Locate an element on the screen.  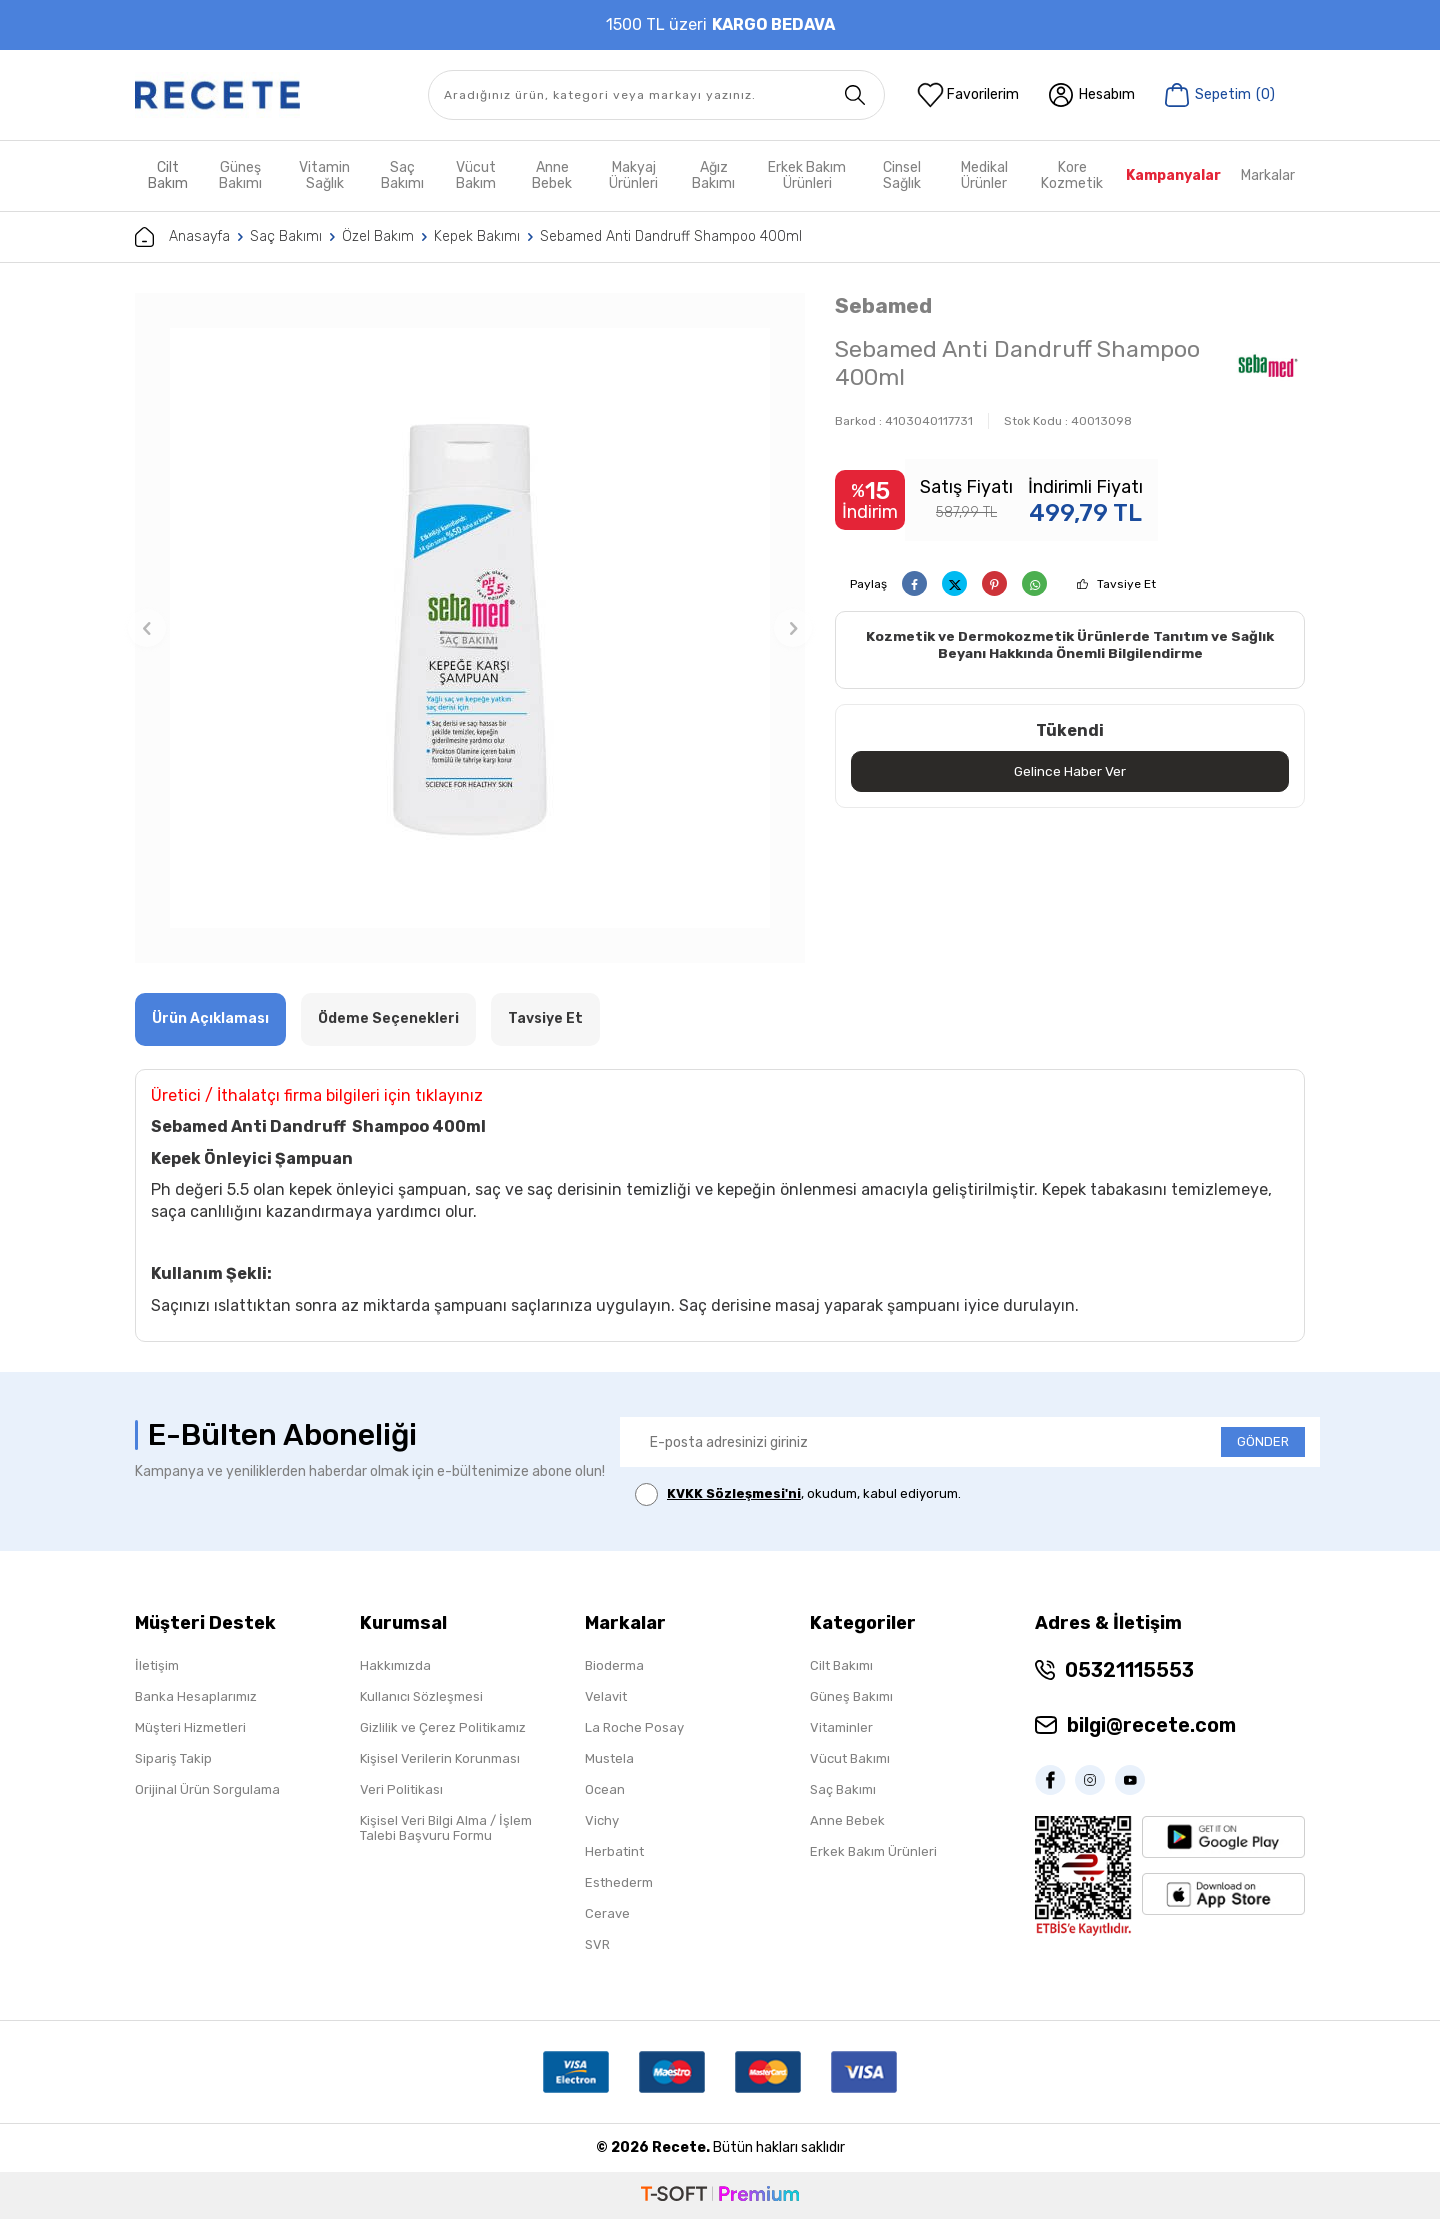
[button] is located at coordinates (147, 628).